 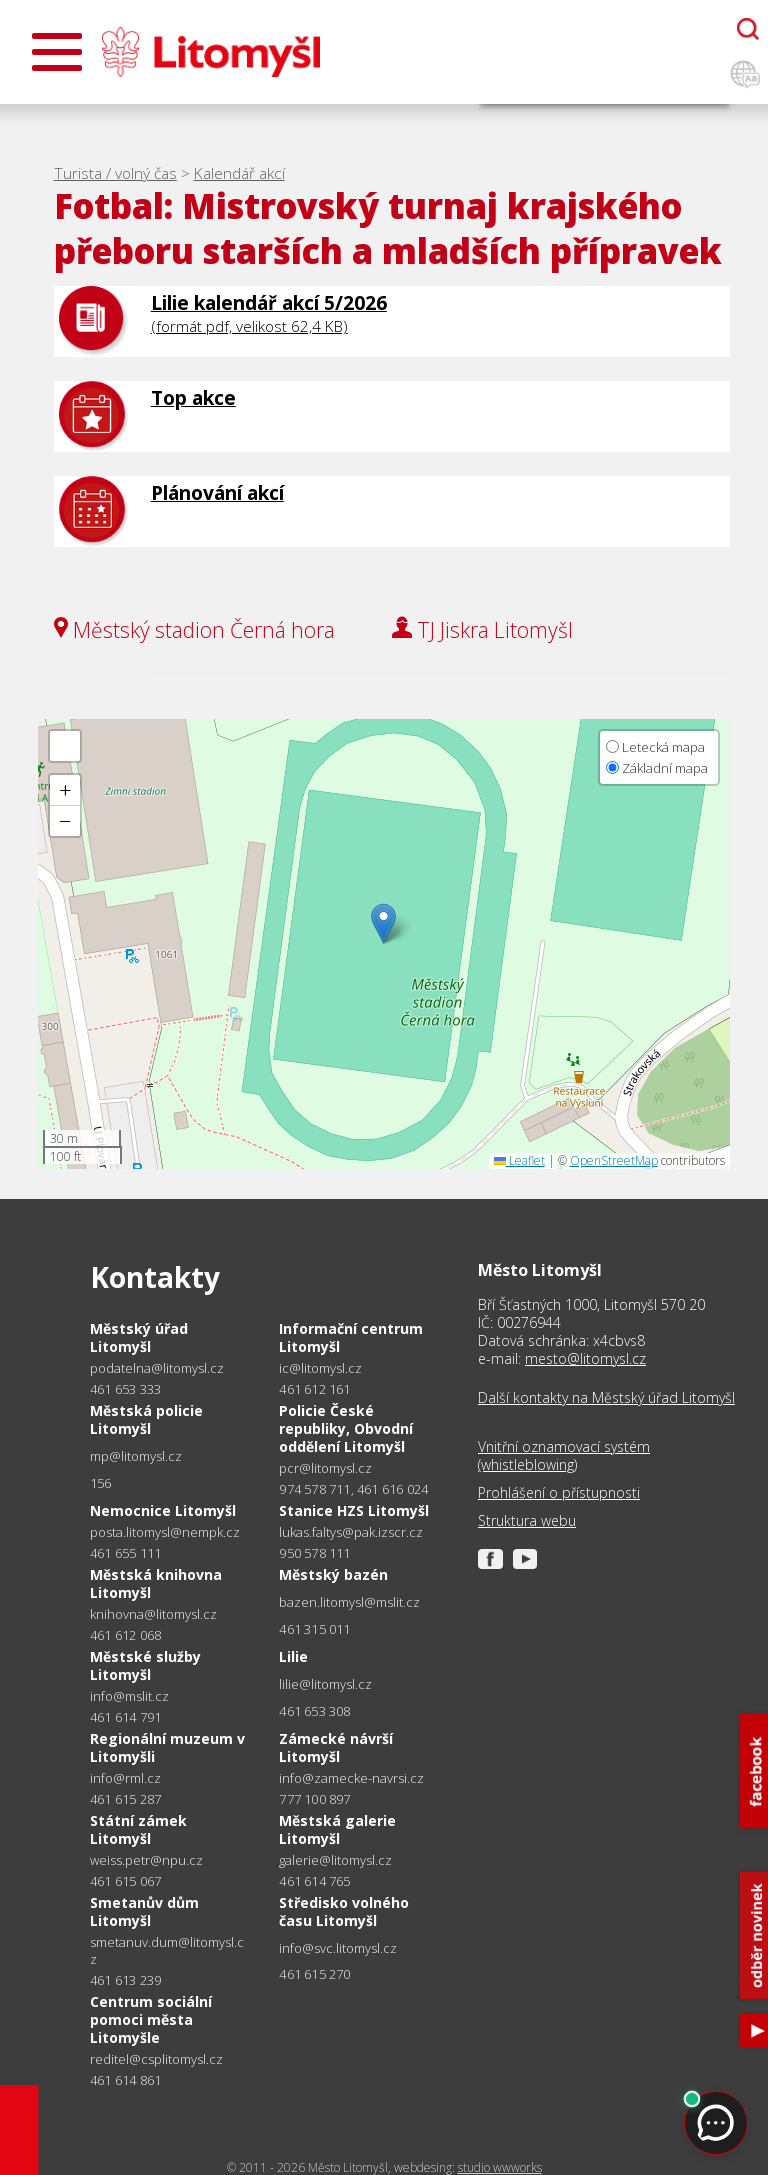 I want to click on 950 578 111, so click(x=314, y=1553).